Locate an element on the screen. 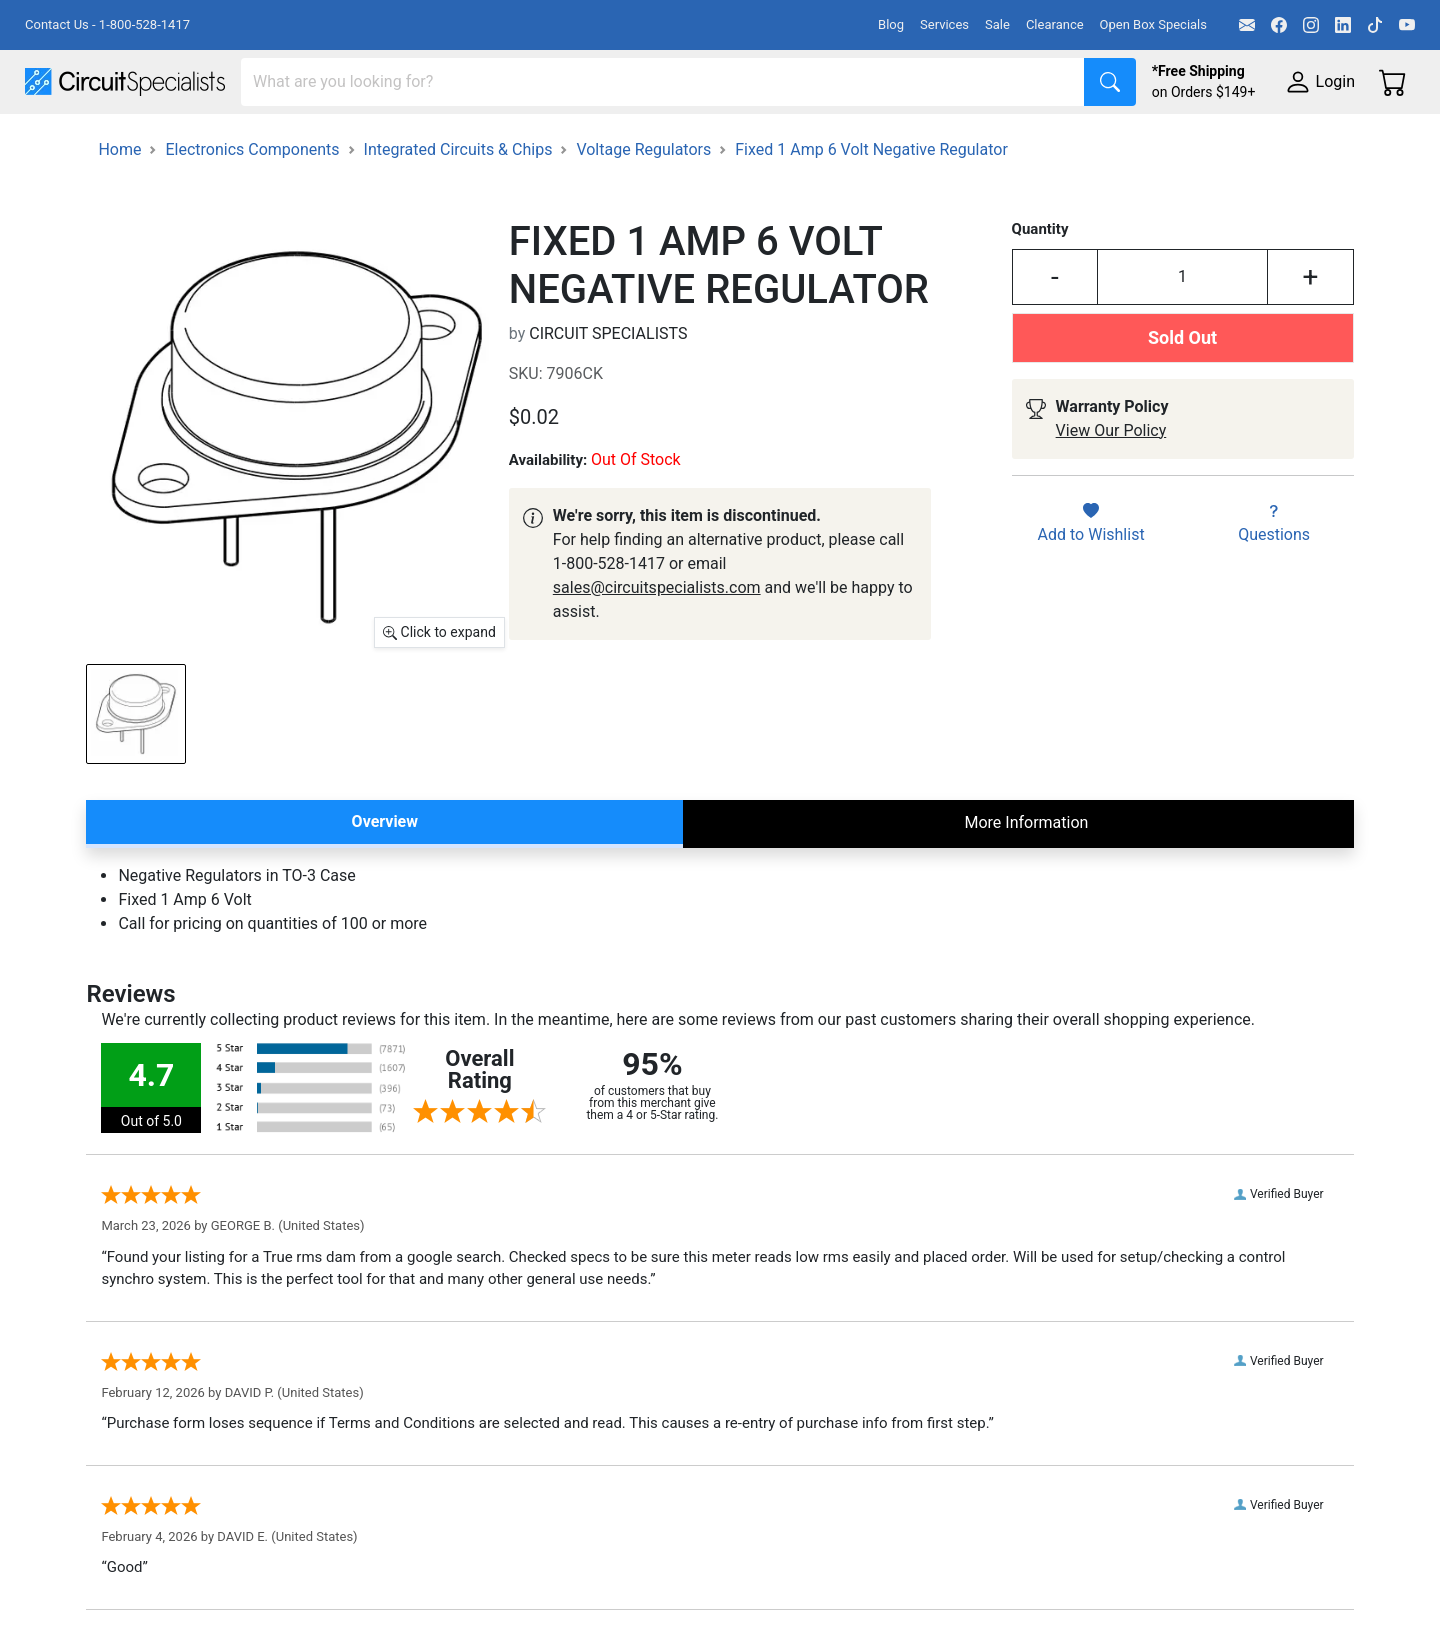  More Information [tab] is located at coordinates (1026, 878).